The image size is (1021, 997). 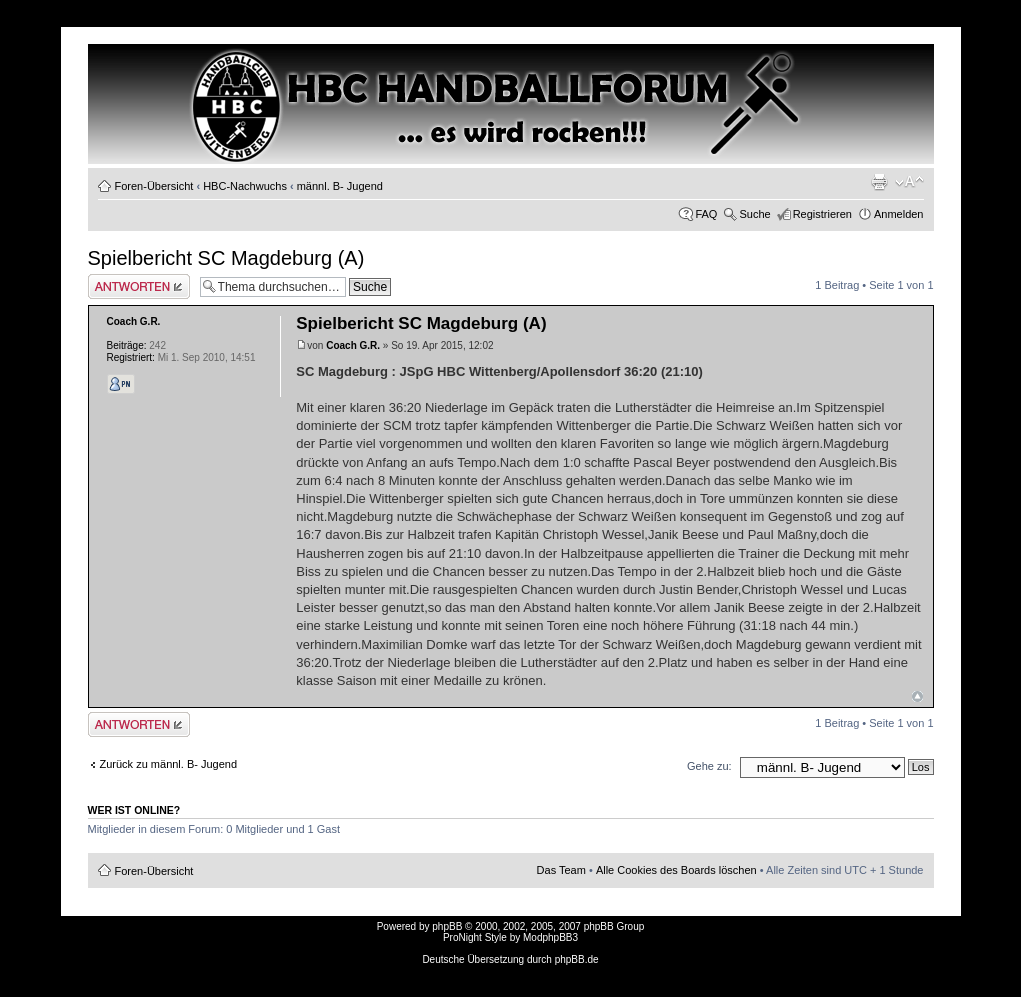 What do you see at coordinates (577, 959) in the screenshot?
I see `phpBB.de` at bounding box center [577, 959].